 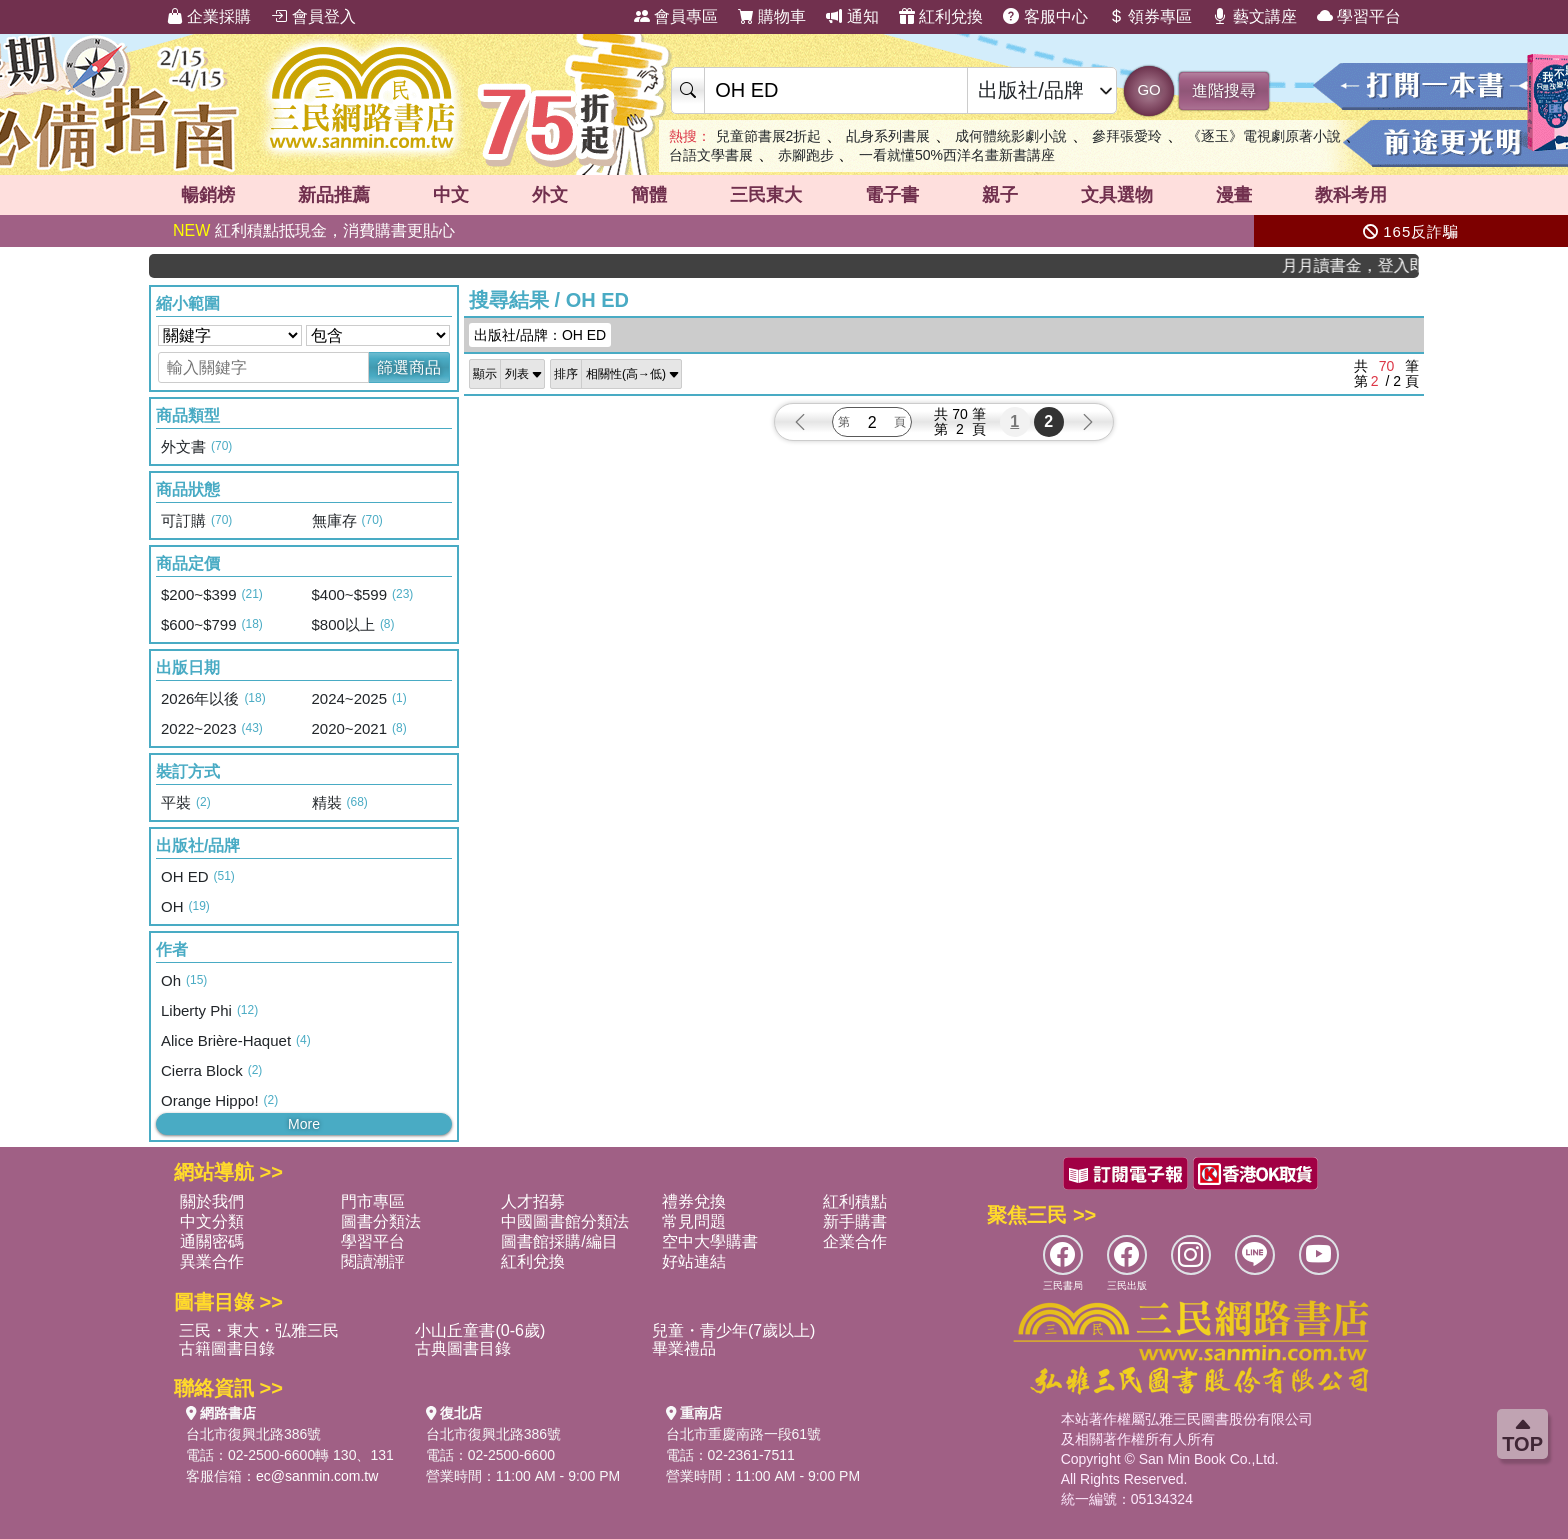 I want to click on 門市專區, so click(x=373, y=1201).